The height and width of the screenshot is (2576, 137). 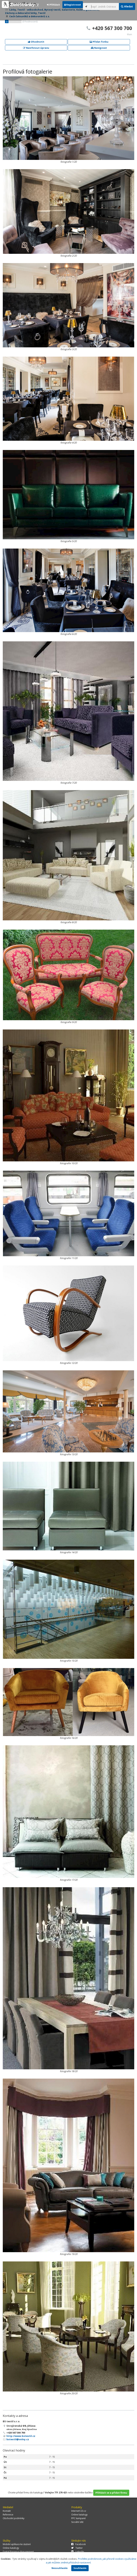 I want to click on Obchodní podmínky, so click(x=13, y=2518).